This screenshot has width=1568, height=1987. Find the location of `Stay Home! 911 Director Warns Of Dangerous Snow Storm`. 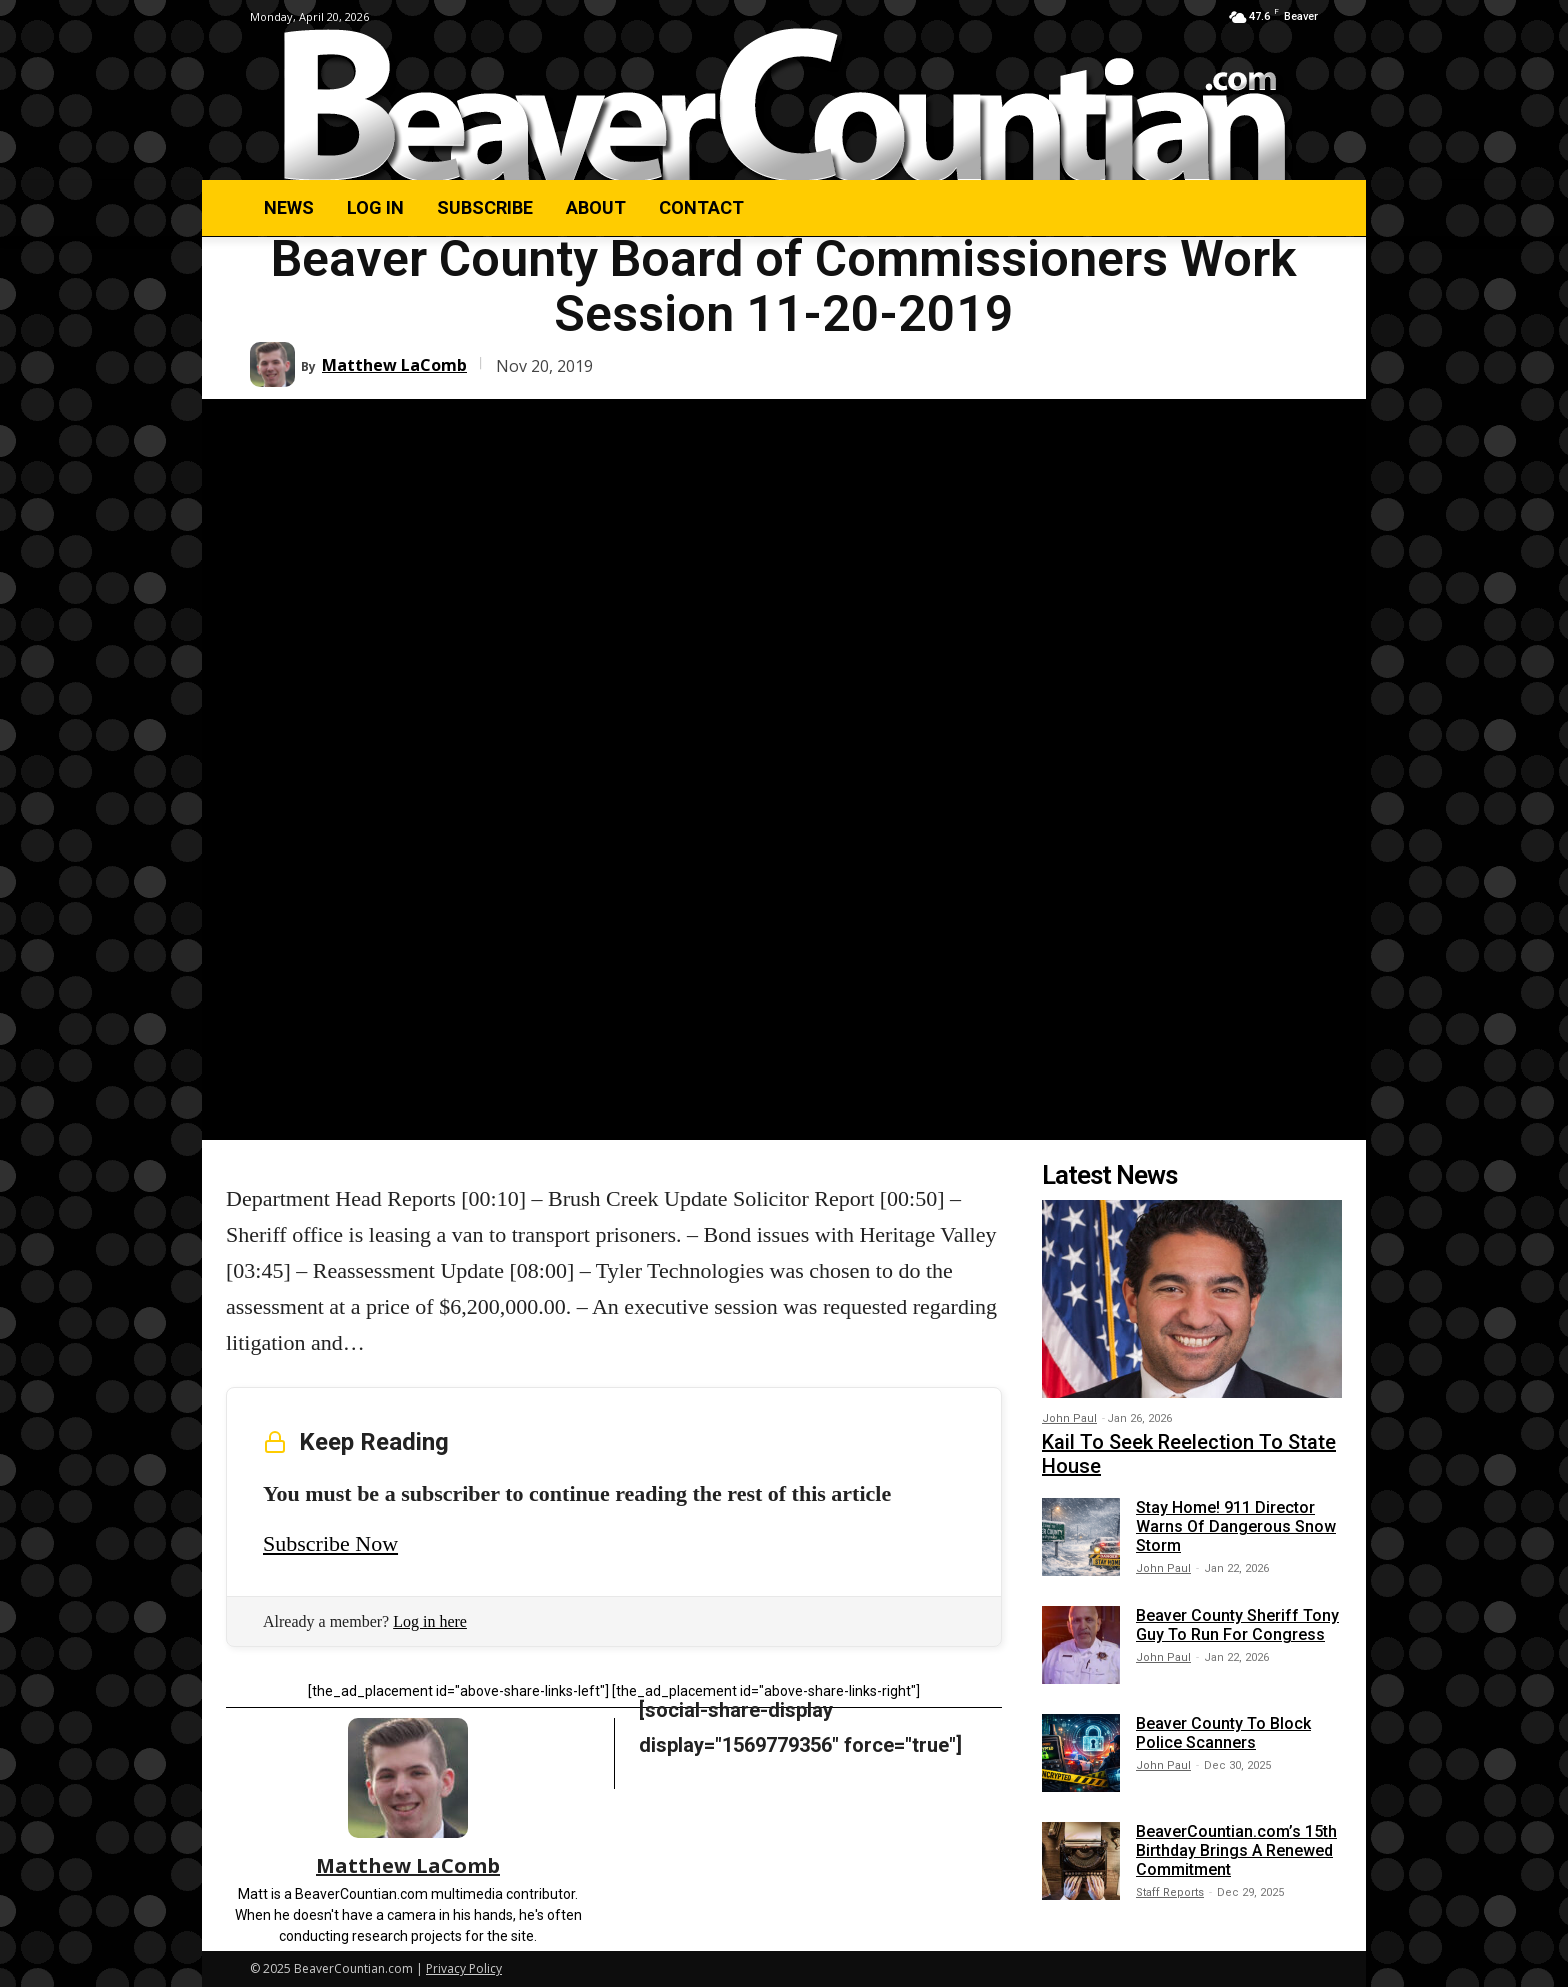

Stay Home! 911 Director Warns Of Dangerous Snow Storm is located at coordinates (1236, 1526).